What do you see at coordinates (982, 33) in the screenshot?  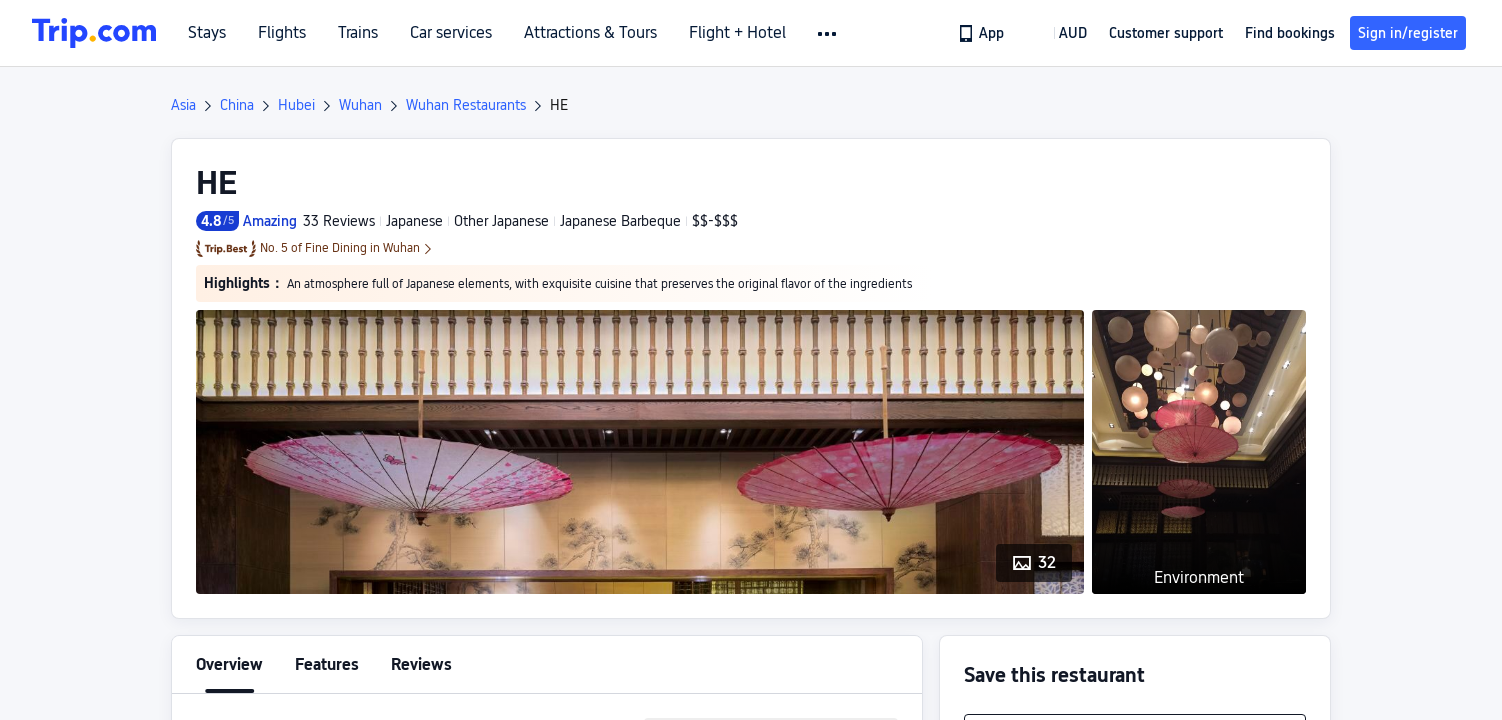 I see `[link]` at bounding box center [982, 33].